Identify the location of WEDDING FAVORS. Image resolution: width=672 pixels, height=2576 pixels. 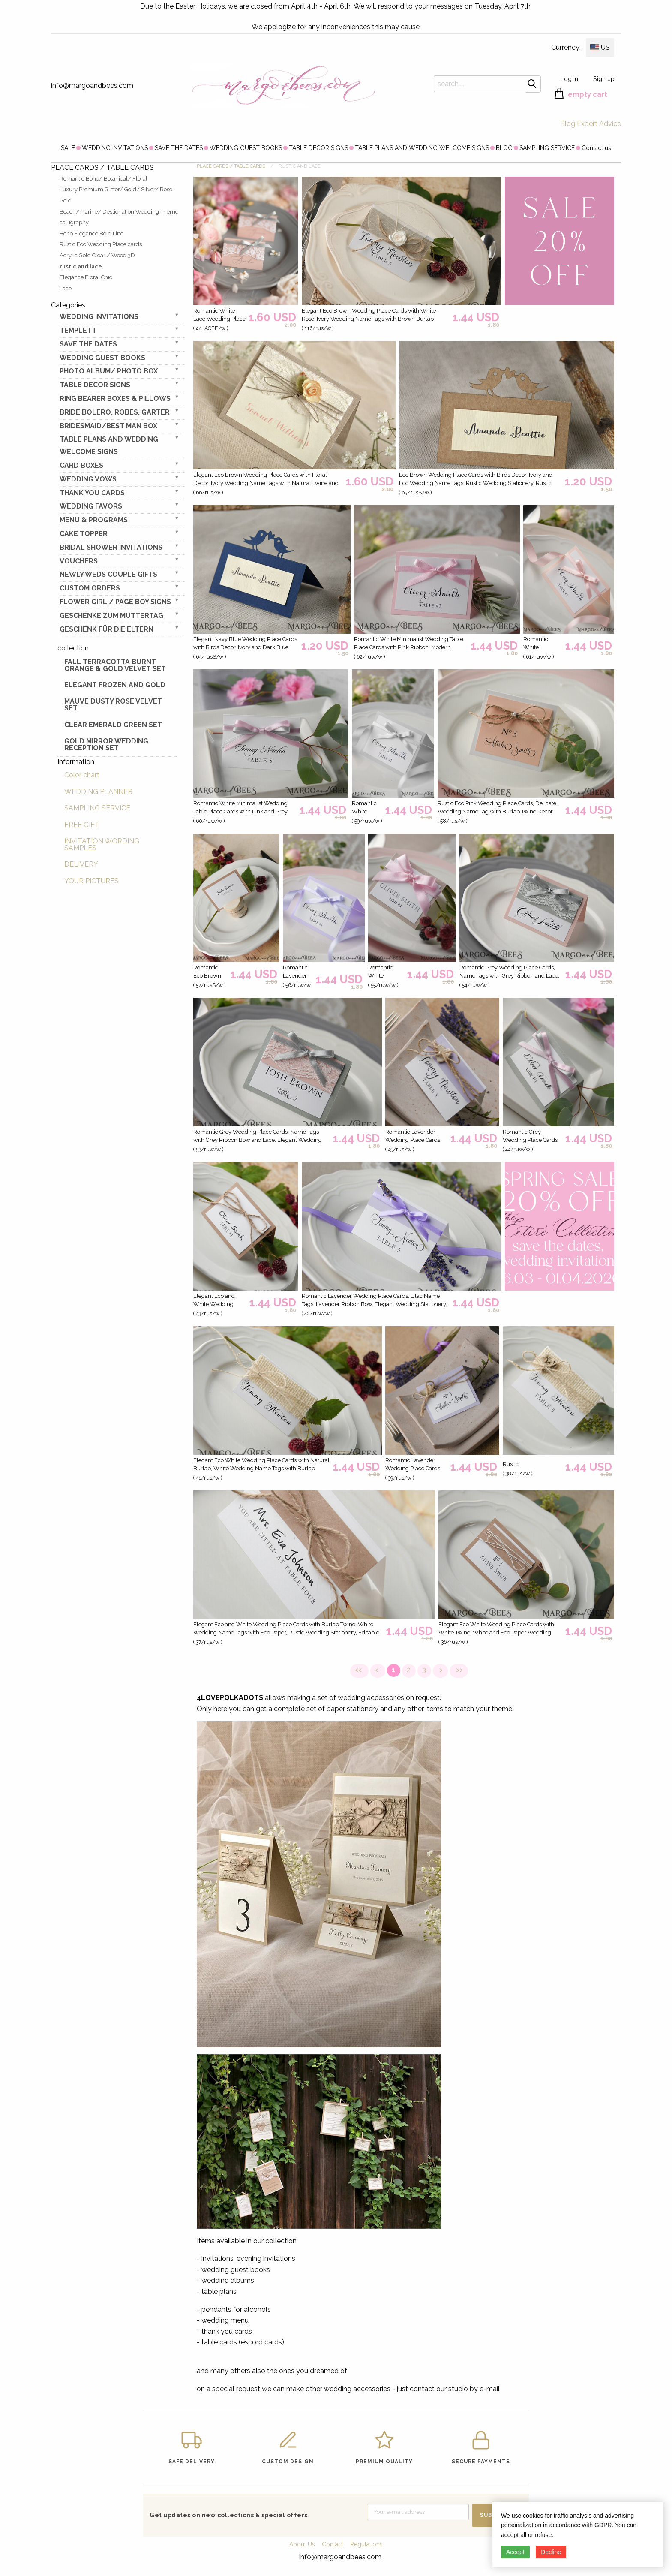
(91, 506).